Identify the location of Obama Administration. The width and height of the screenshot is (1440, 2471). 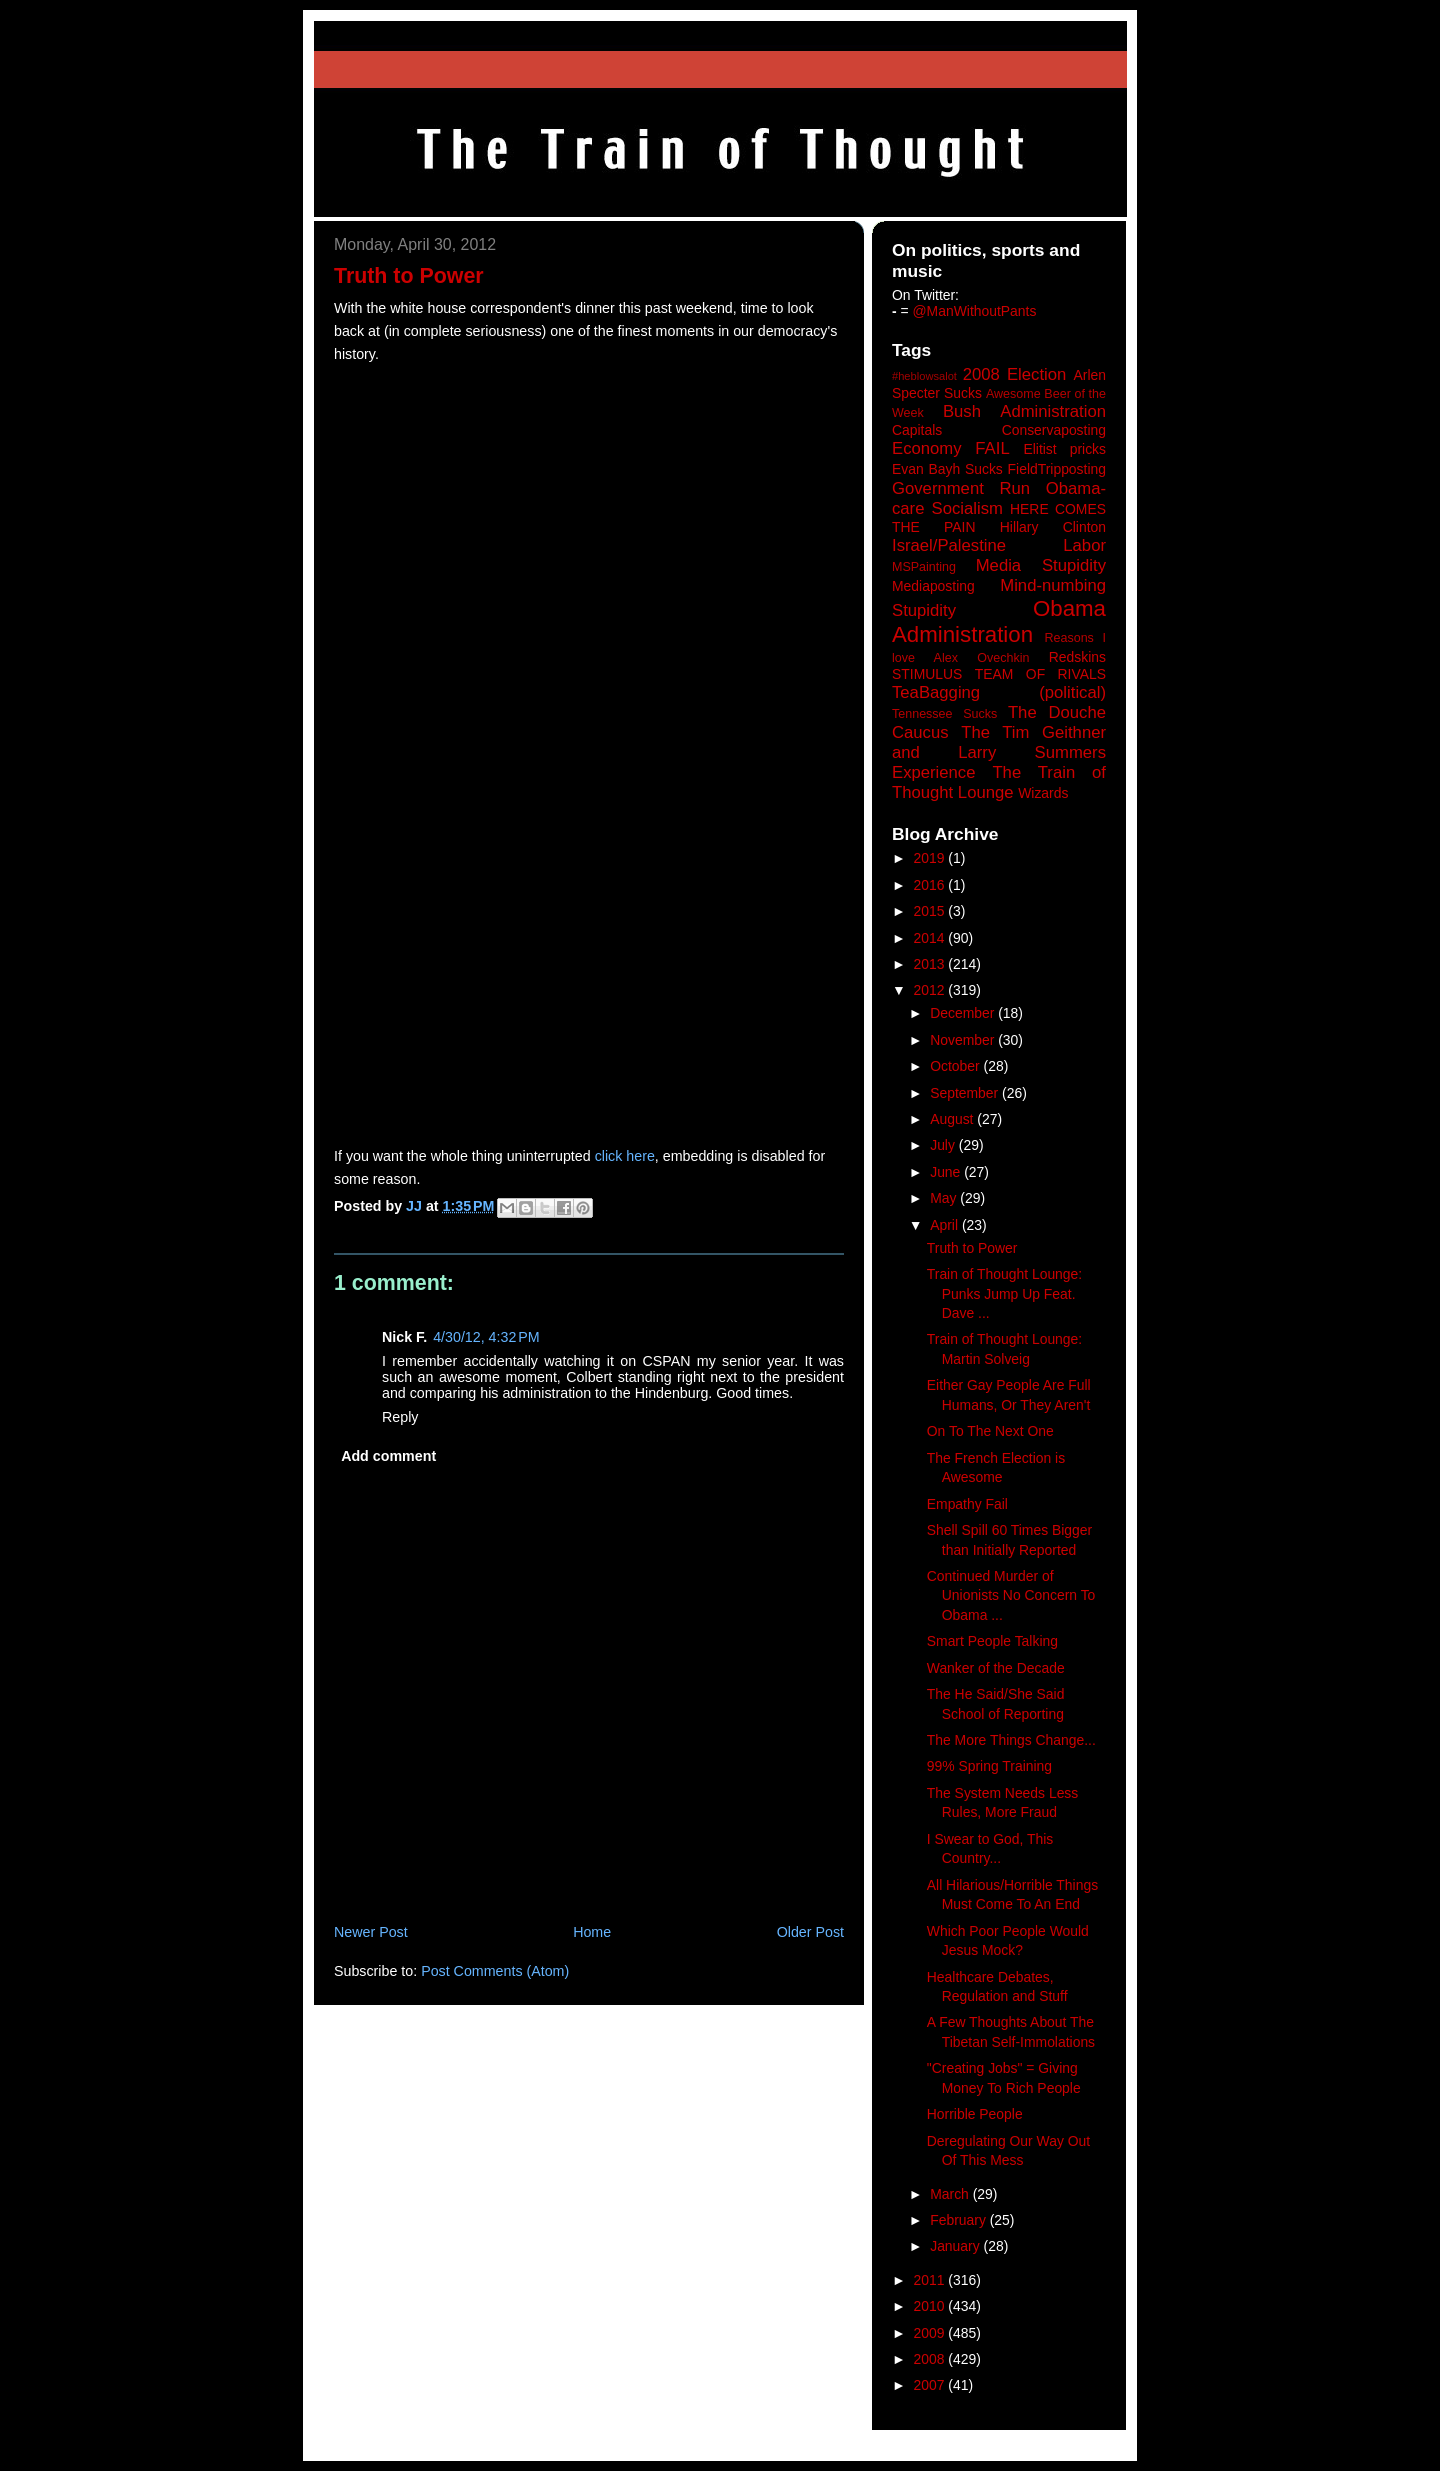
(999, 622).